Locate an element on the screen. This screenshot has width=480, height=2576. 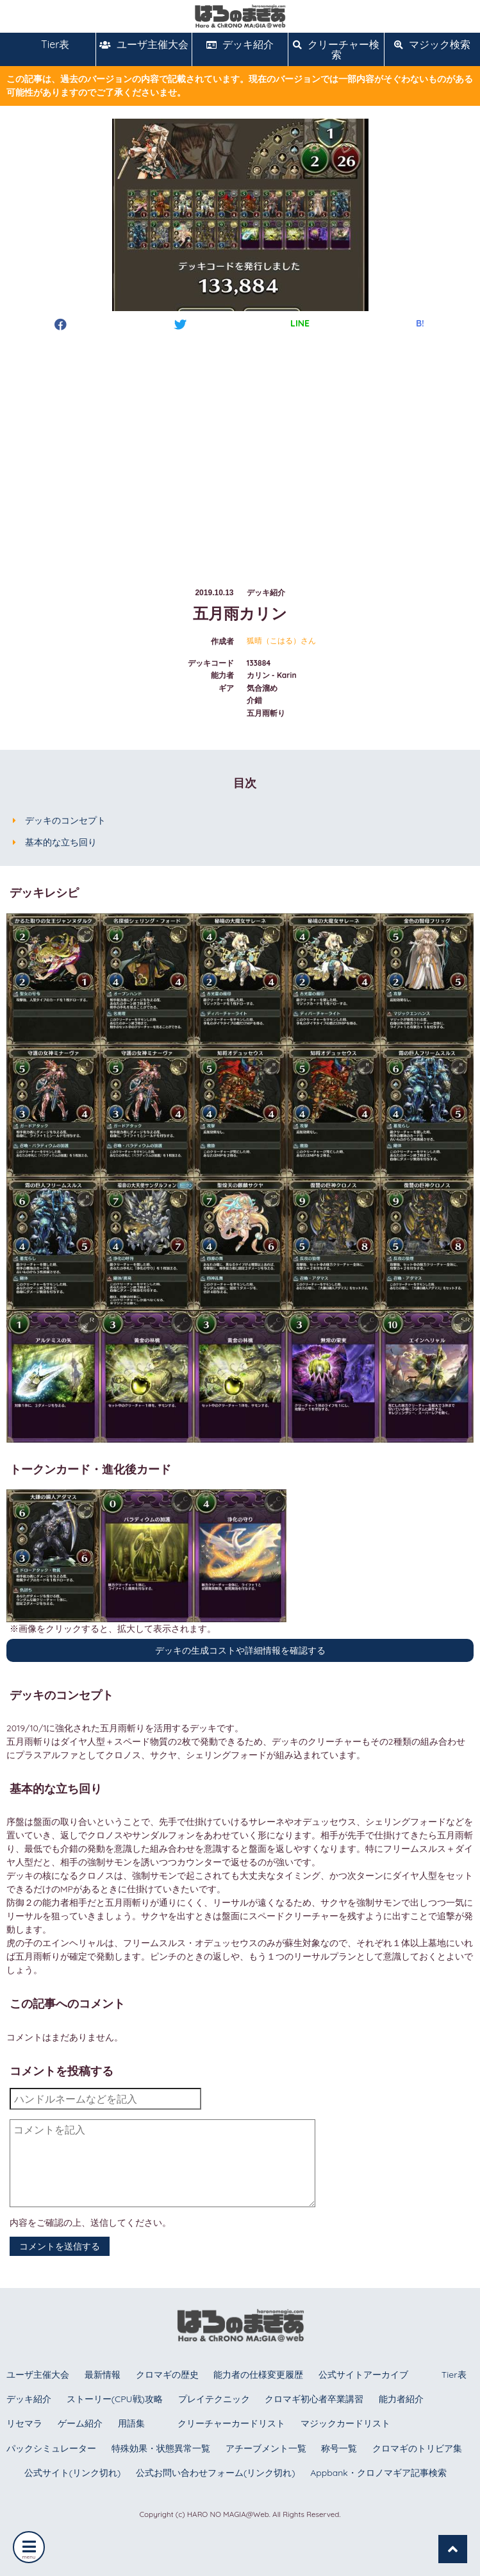
アチーブメント一覧 is located at coordinates (266, 2448).